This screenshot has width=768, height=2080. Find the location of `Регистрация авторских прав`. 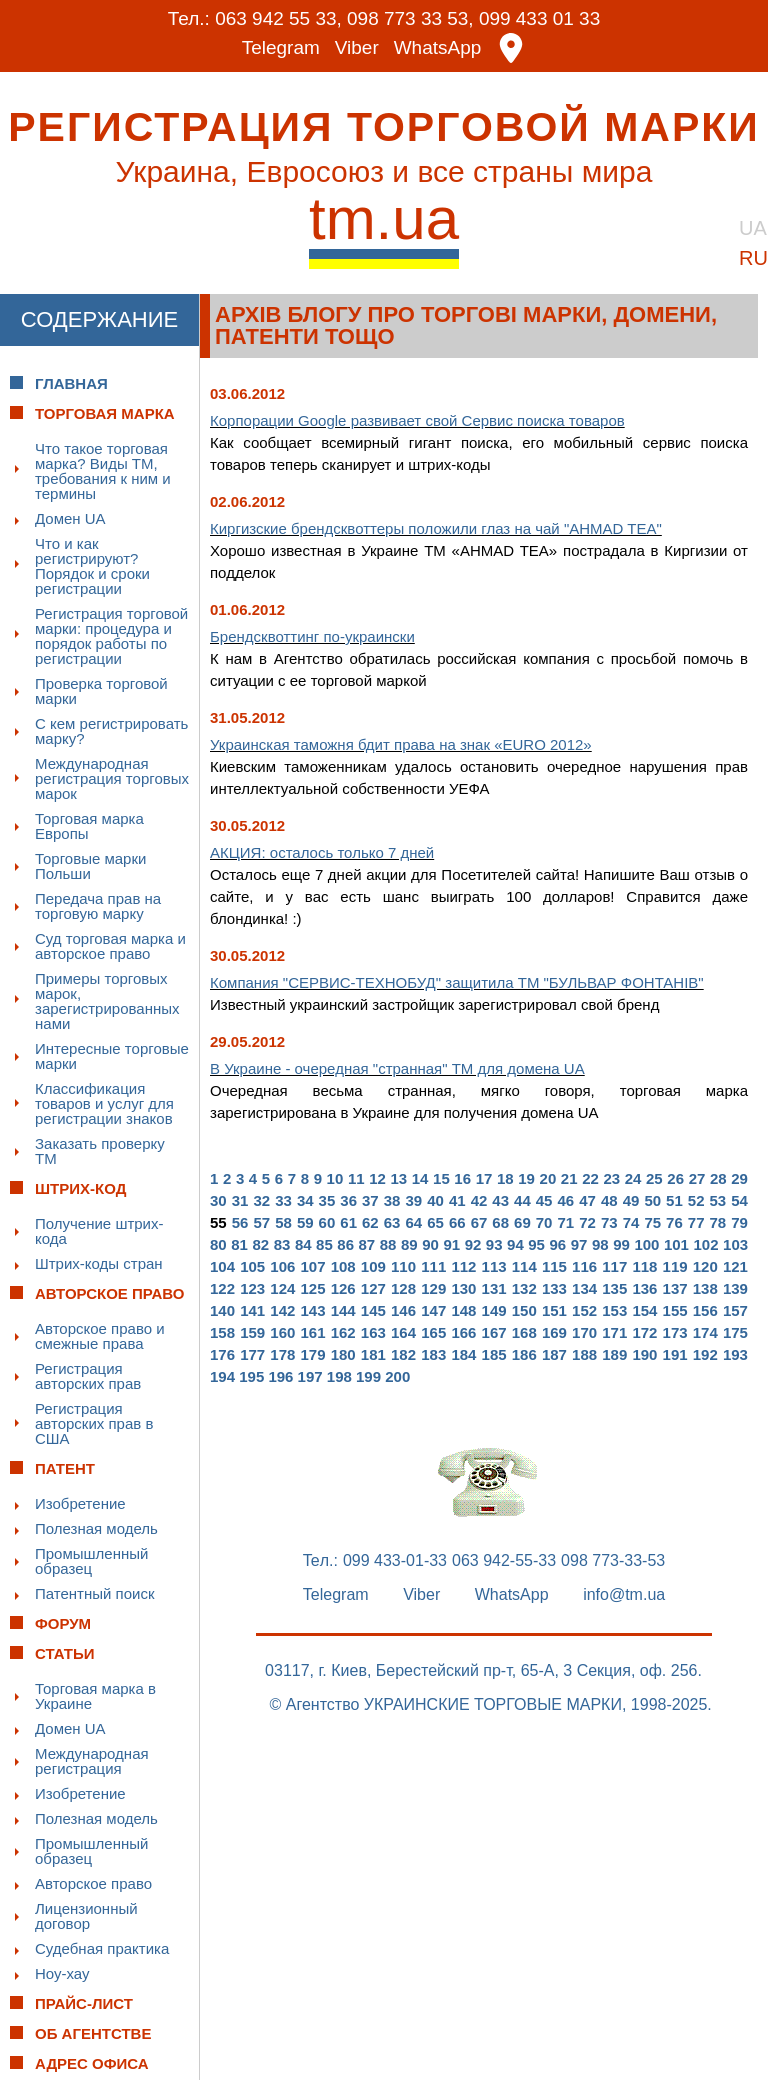

Регистрация авторских прав is located at coordinates (88, 1375).